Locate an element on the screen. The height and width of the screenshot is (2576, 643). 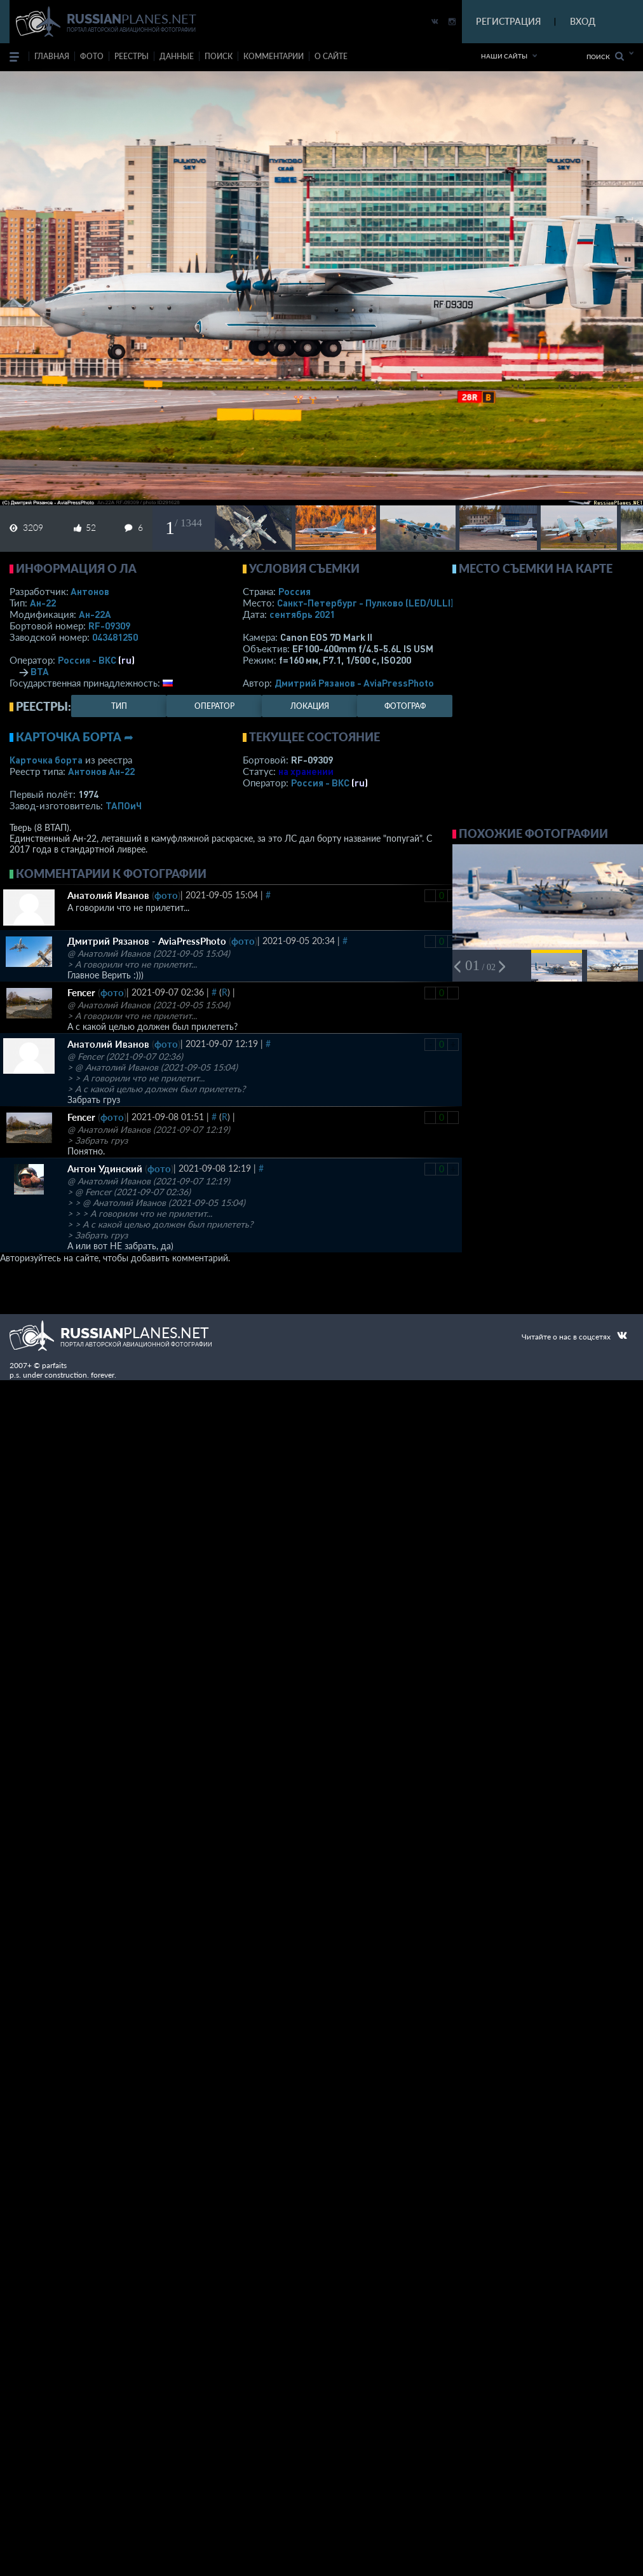
Россия - ВКС is located at coordinates (87, 660).